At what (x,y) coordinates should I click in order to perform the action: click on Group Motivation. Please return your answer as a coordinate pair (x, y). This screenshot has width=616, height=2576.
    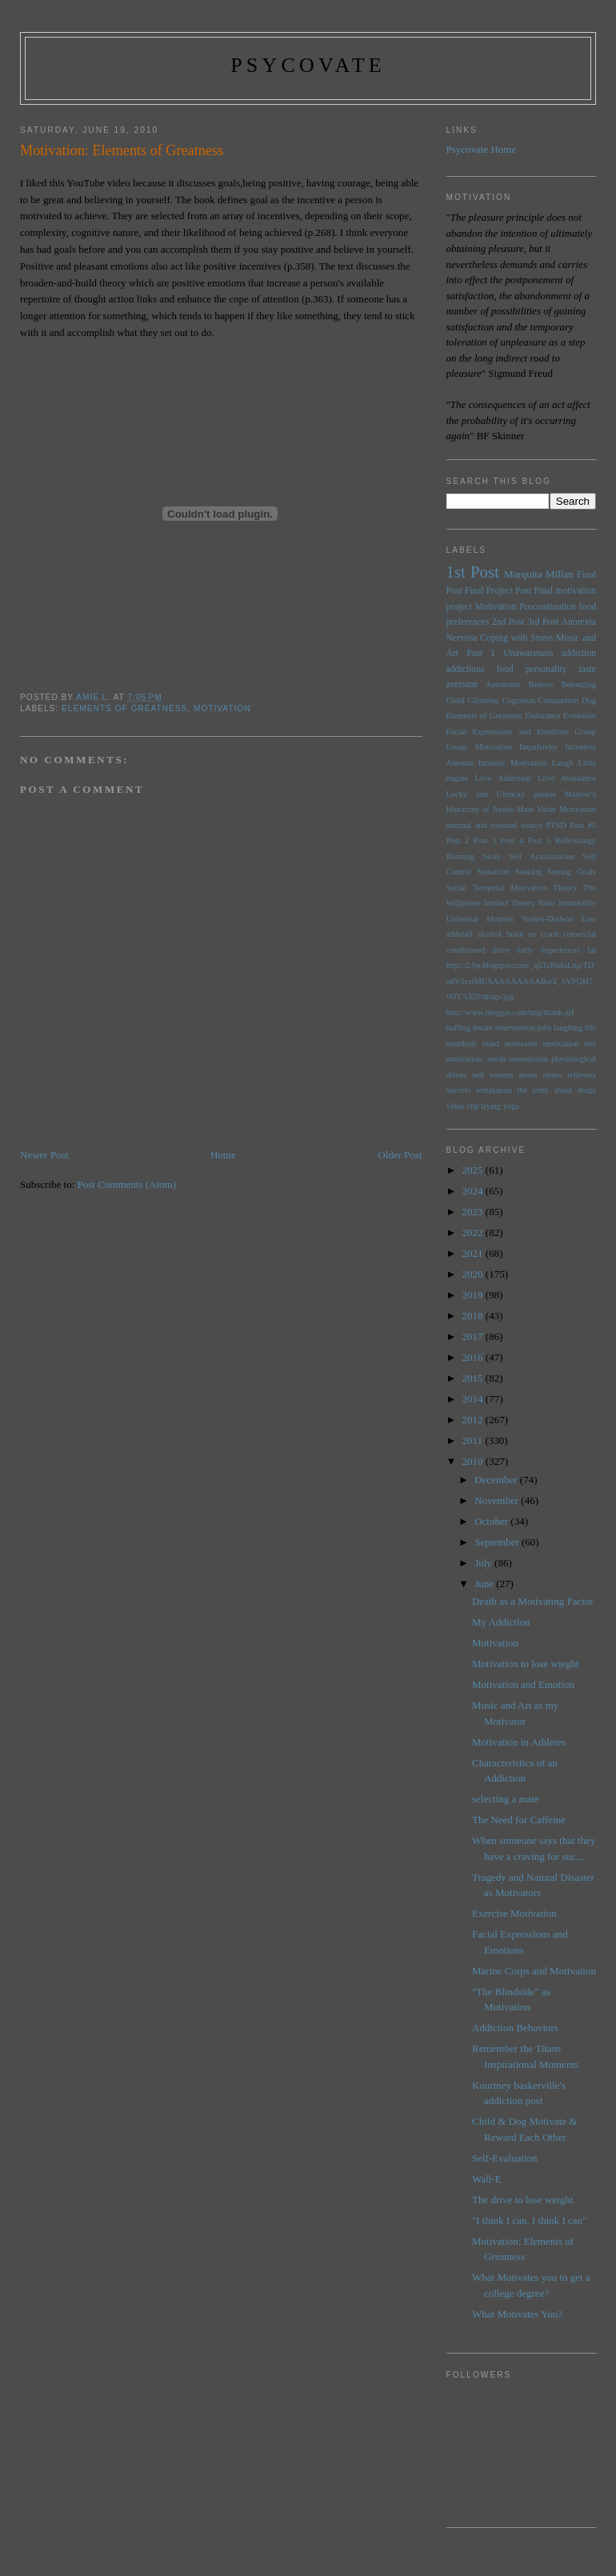
    Looking at the image, I should click on (479, 746).